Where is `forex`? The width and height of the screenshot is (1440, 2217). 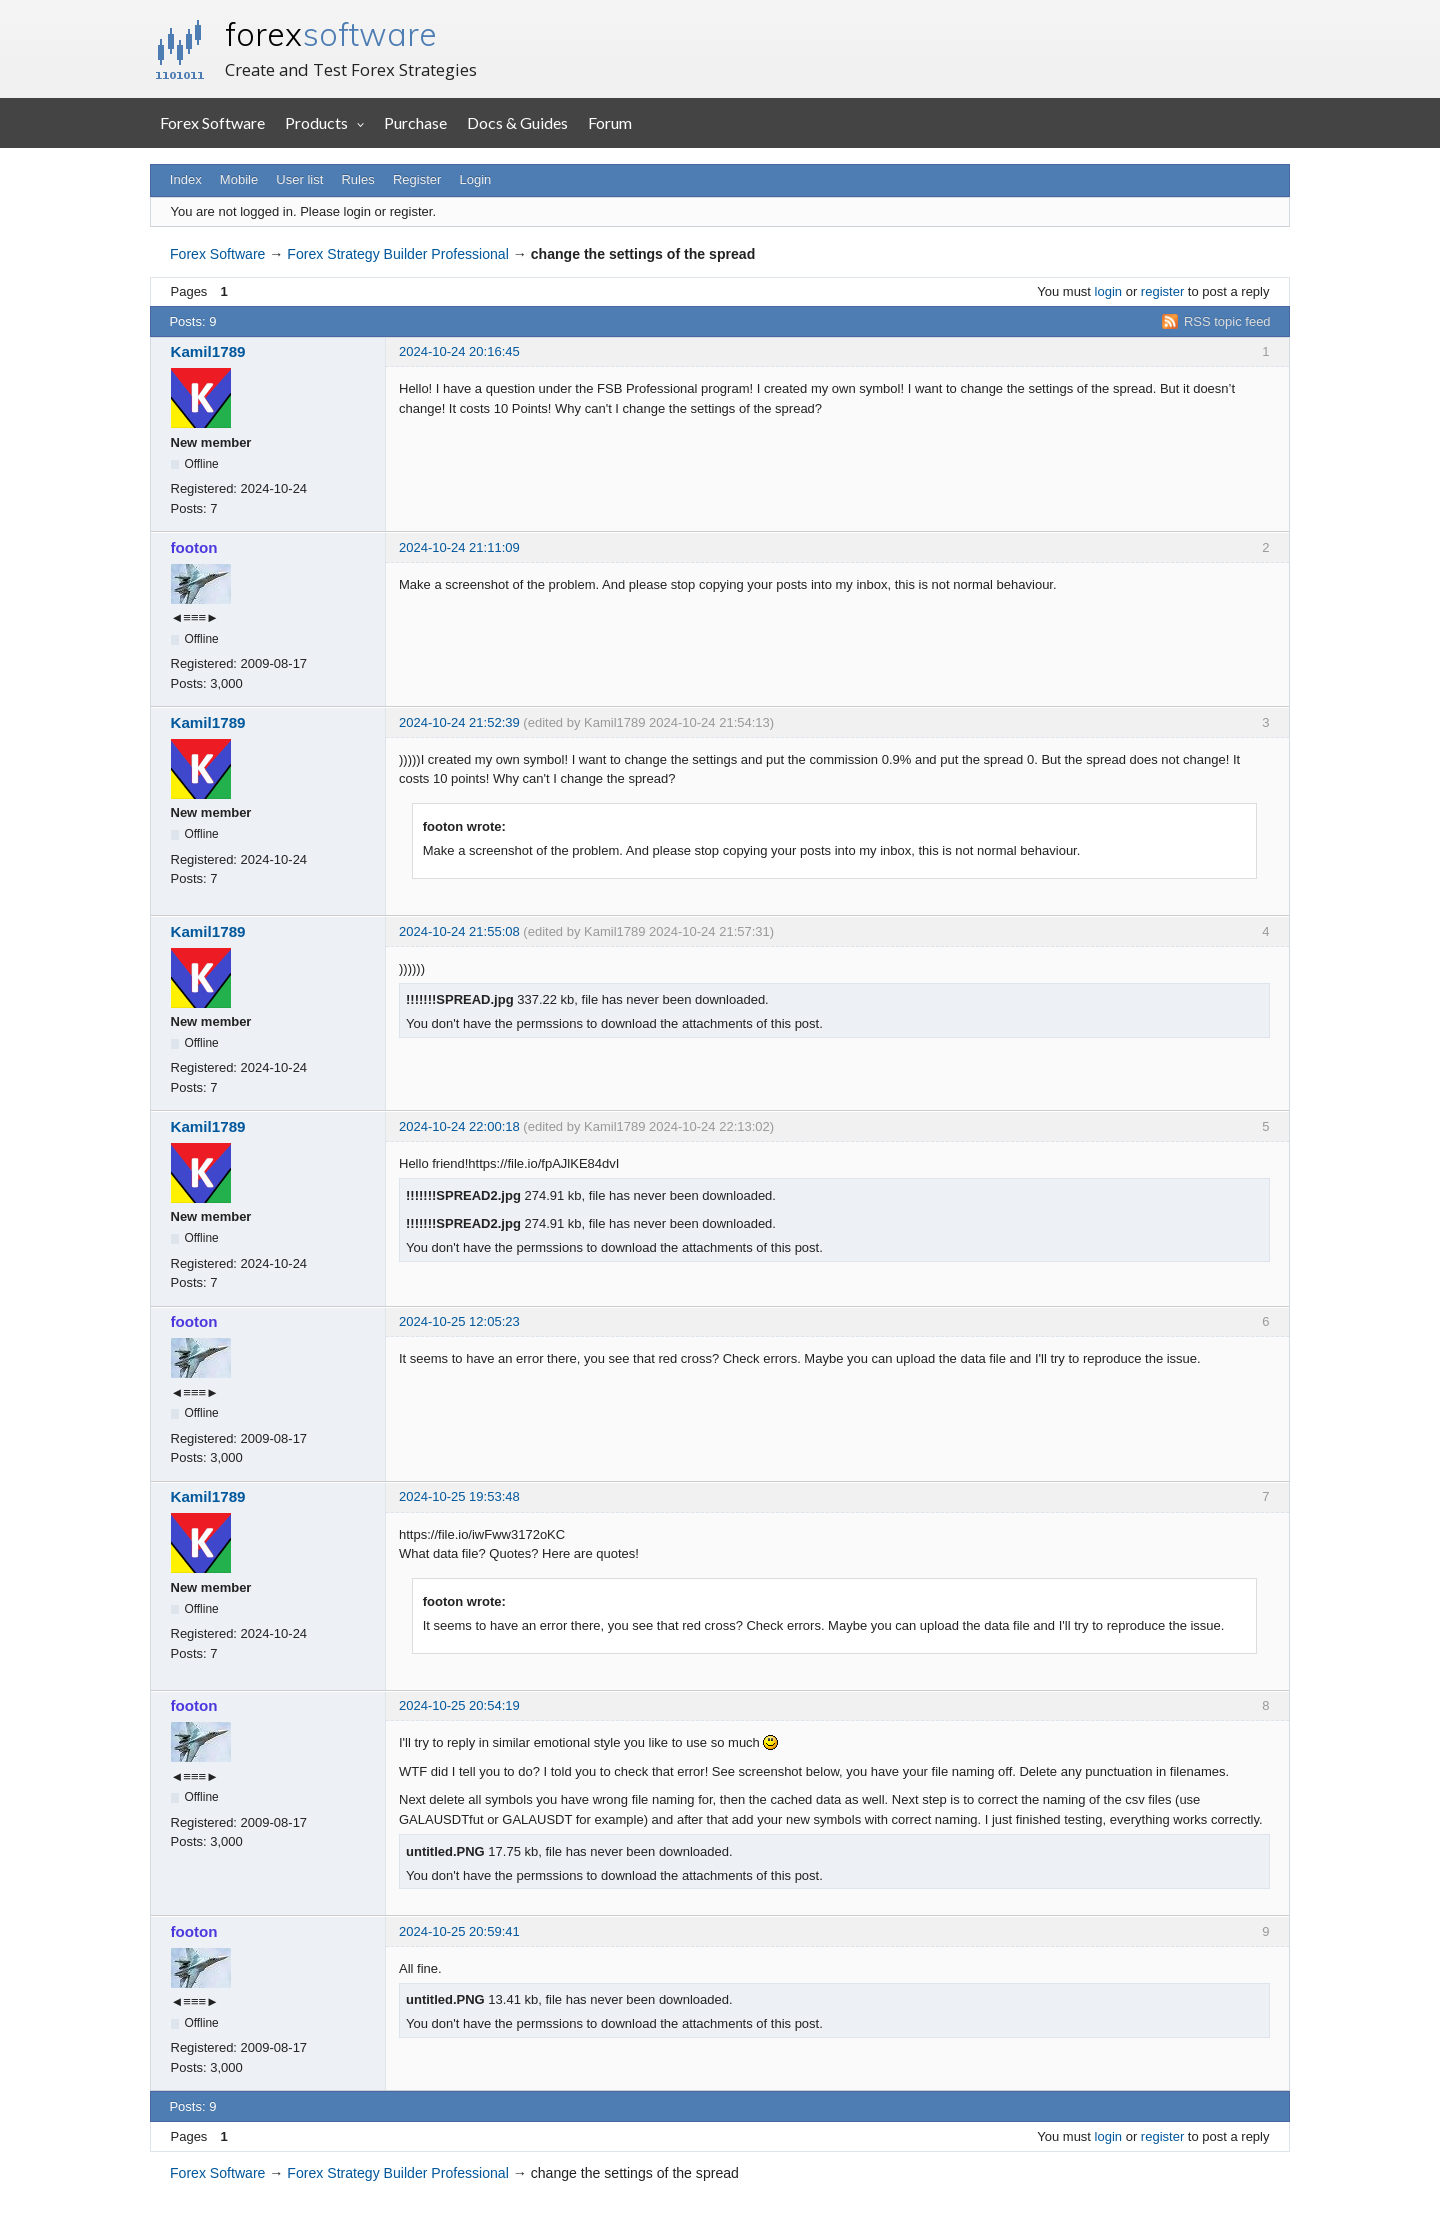
forex is located at coordinates (331, 34).